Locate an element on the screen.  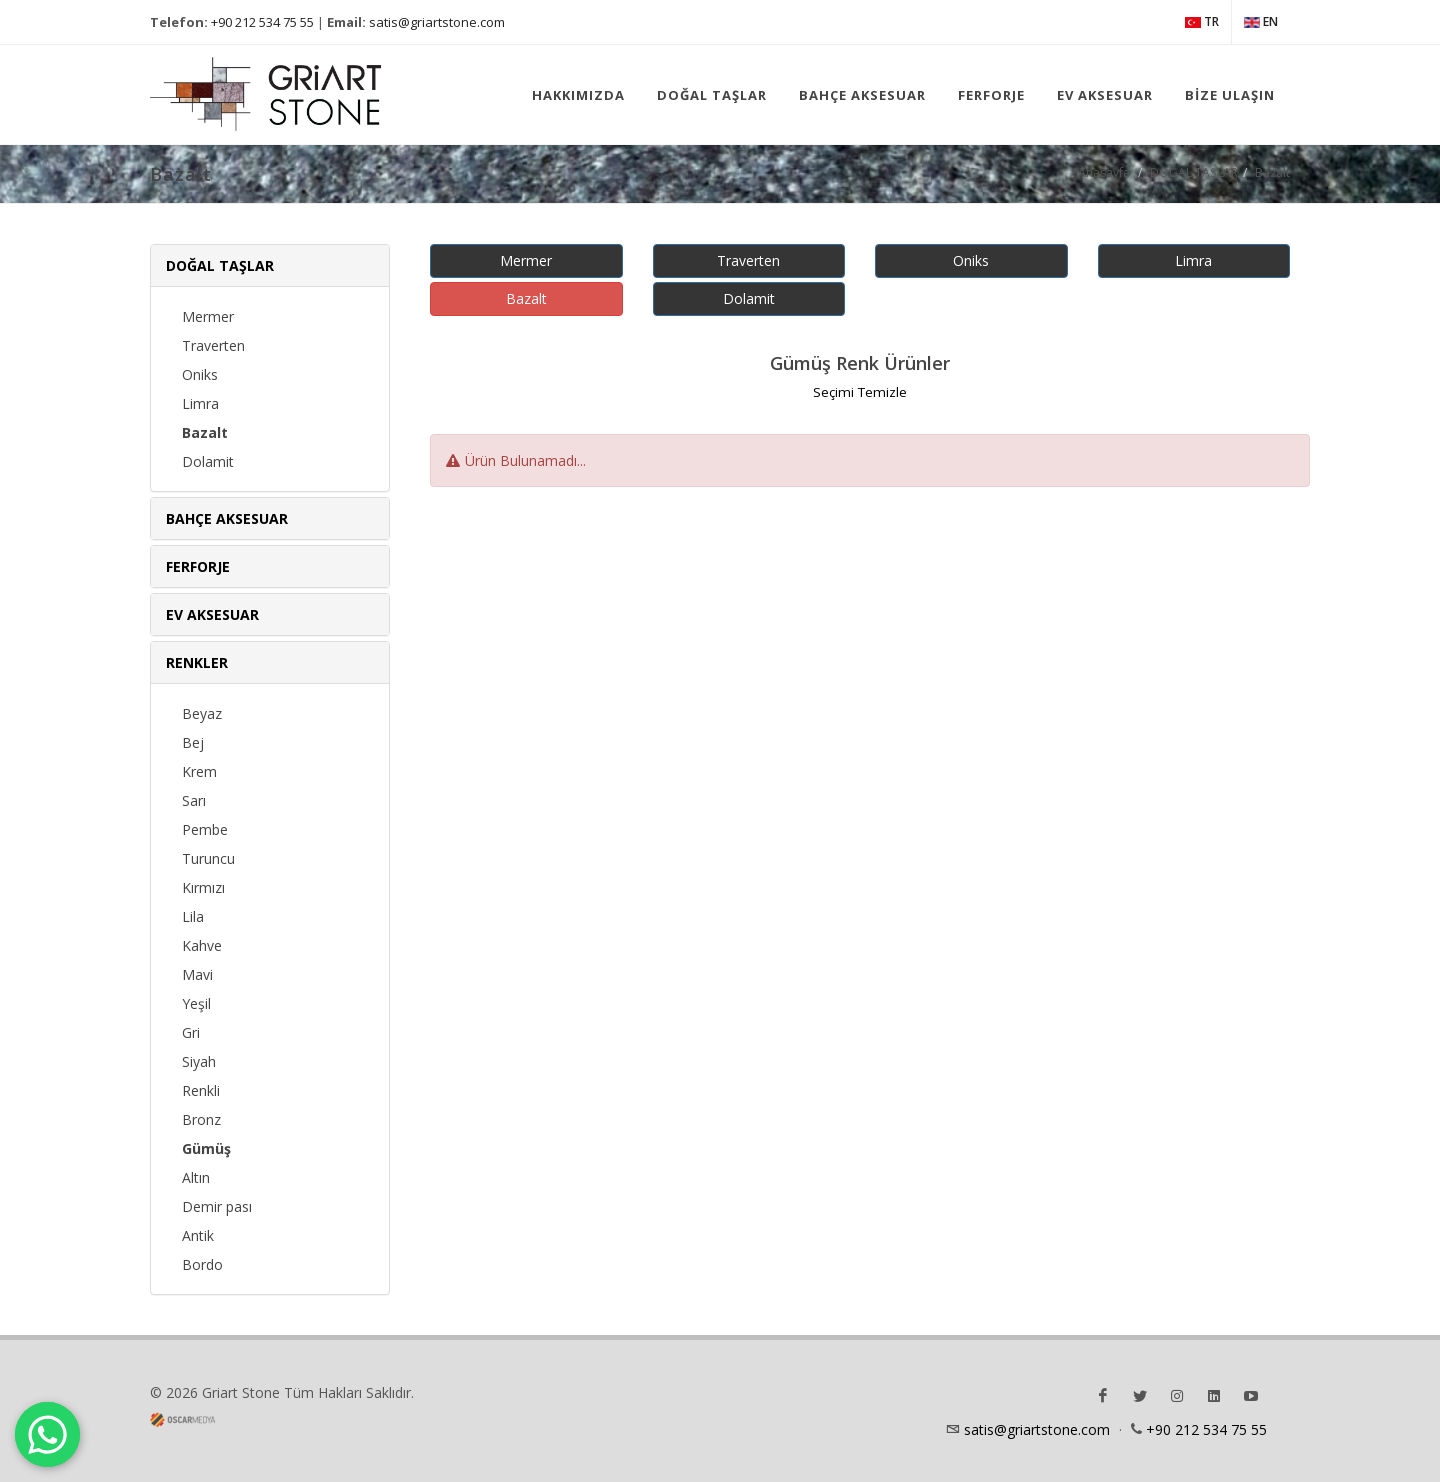
Lila is located at coordinates (193, 916).